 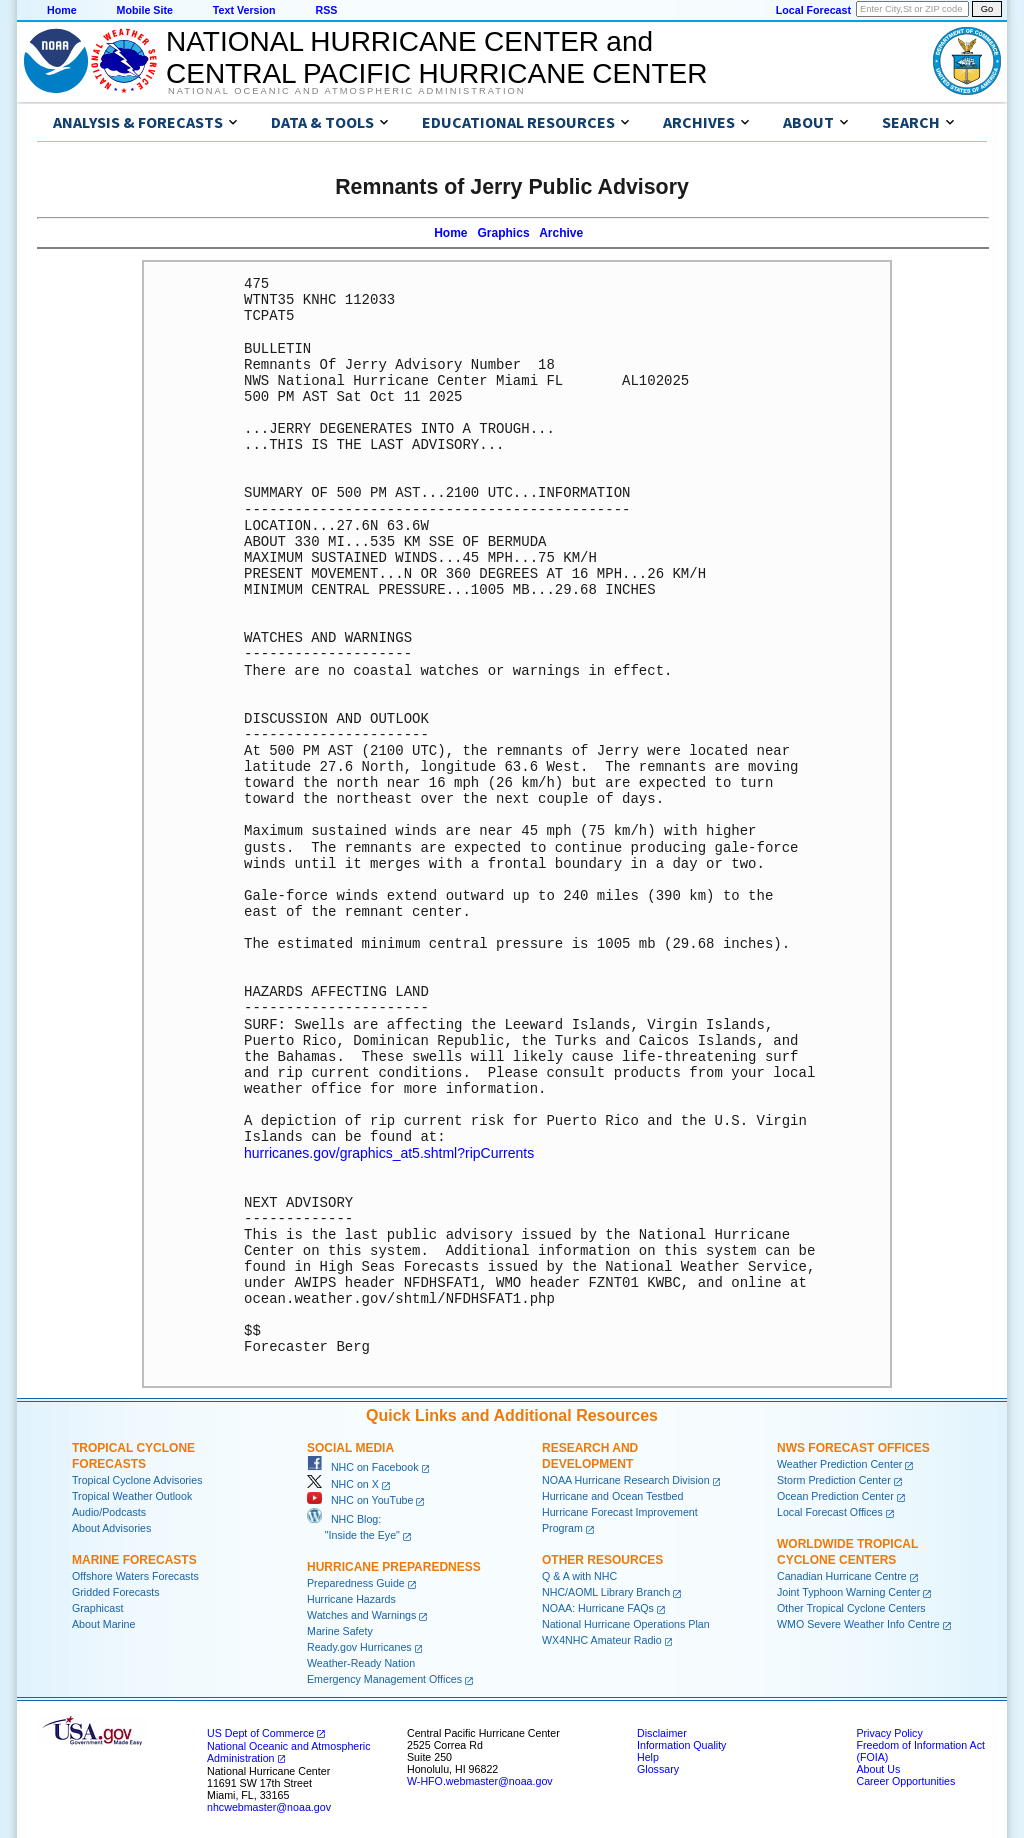 What do you see at coordinates (62, 10) in the screenshot?
I see `Home` at bounding box center [62, 10].